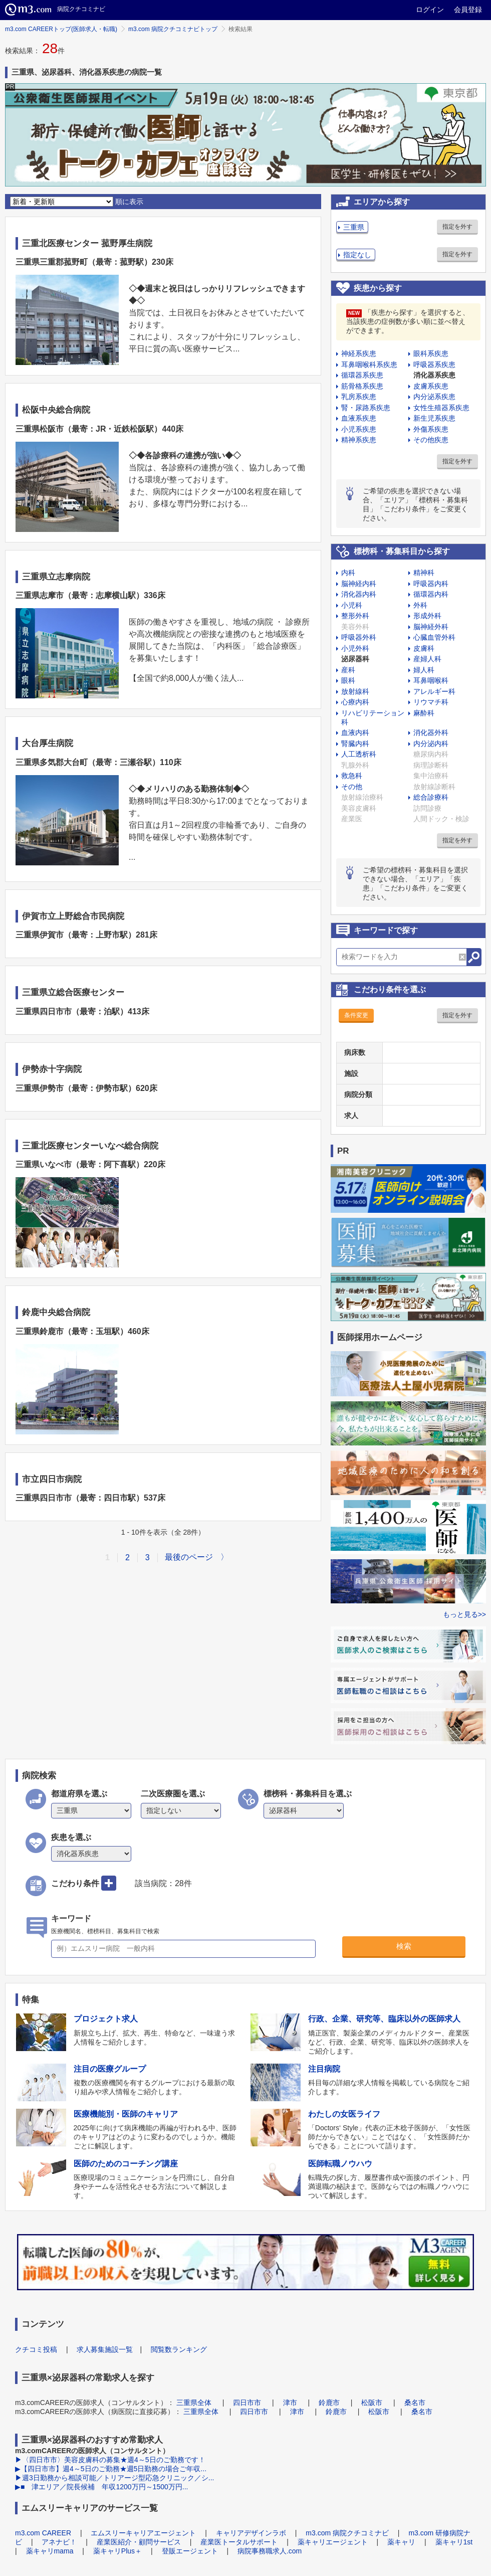  What do you see at coordinates (420, 605) in the screenshot?
I see `外科` at bounding box center [420, 605].